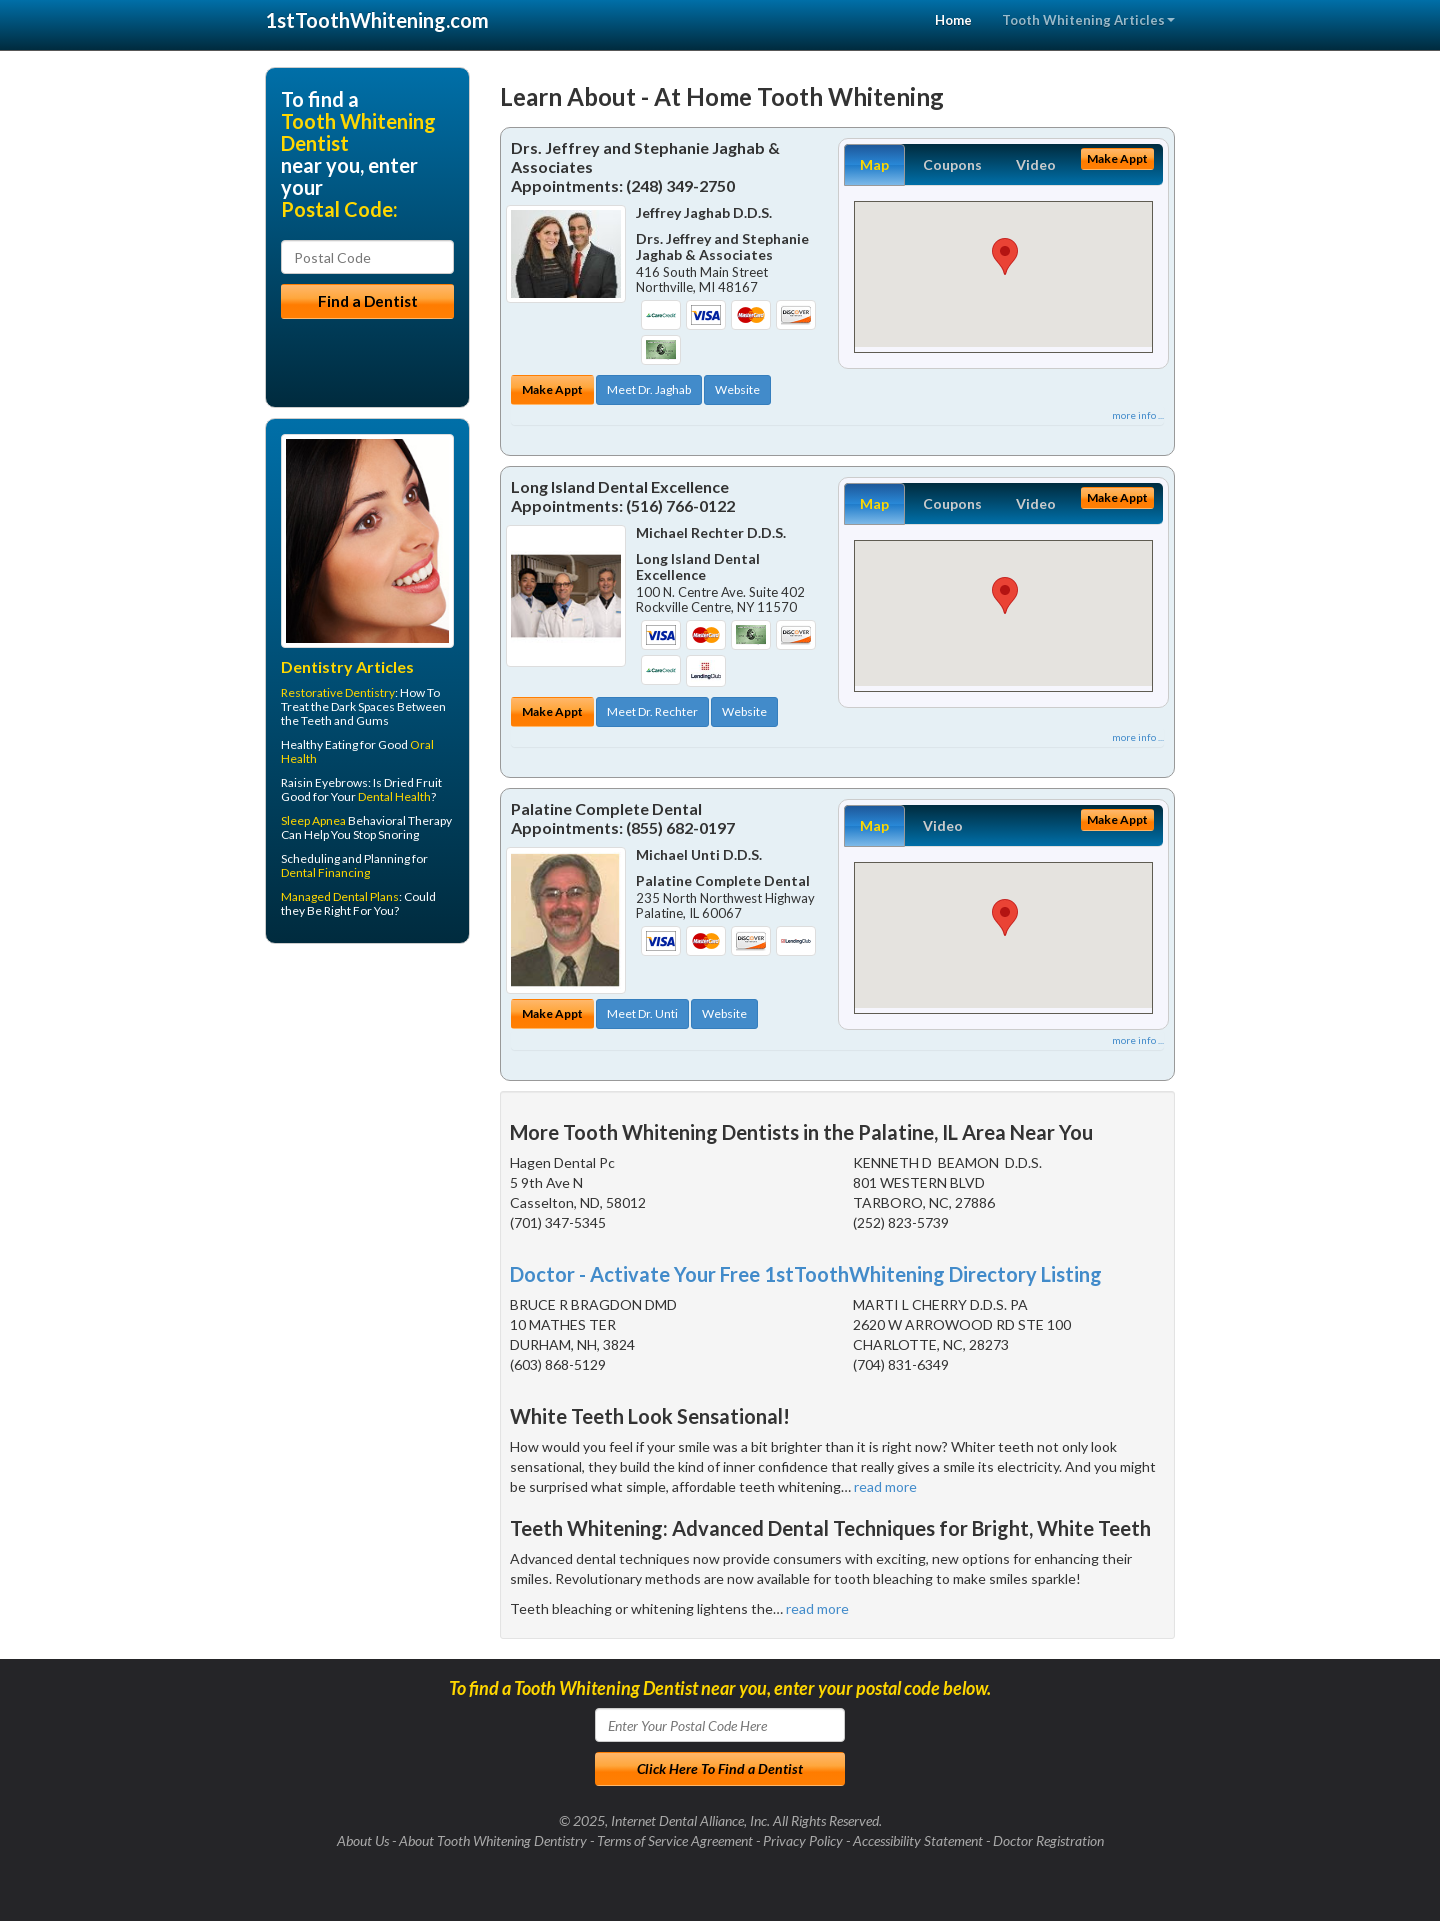 The height and width of the screenshot is (1921, 1440). I want to click on Dental Health, so click(394, 796).